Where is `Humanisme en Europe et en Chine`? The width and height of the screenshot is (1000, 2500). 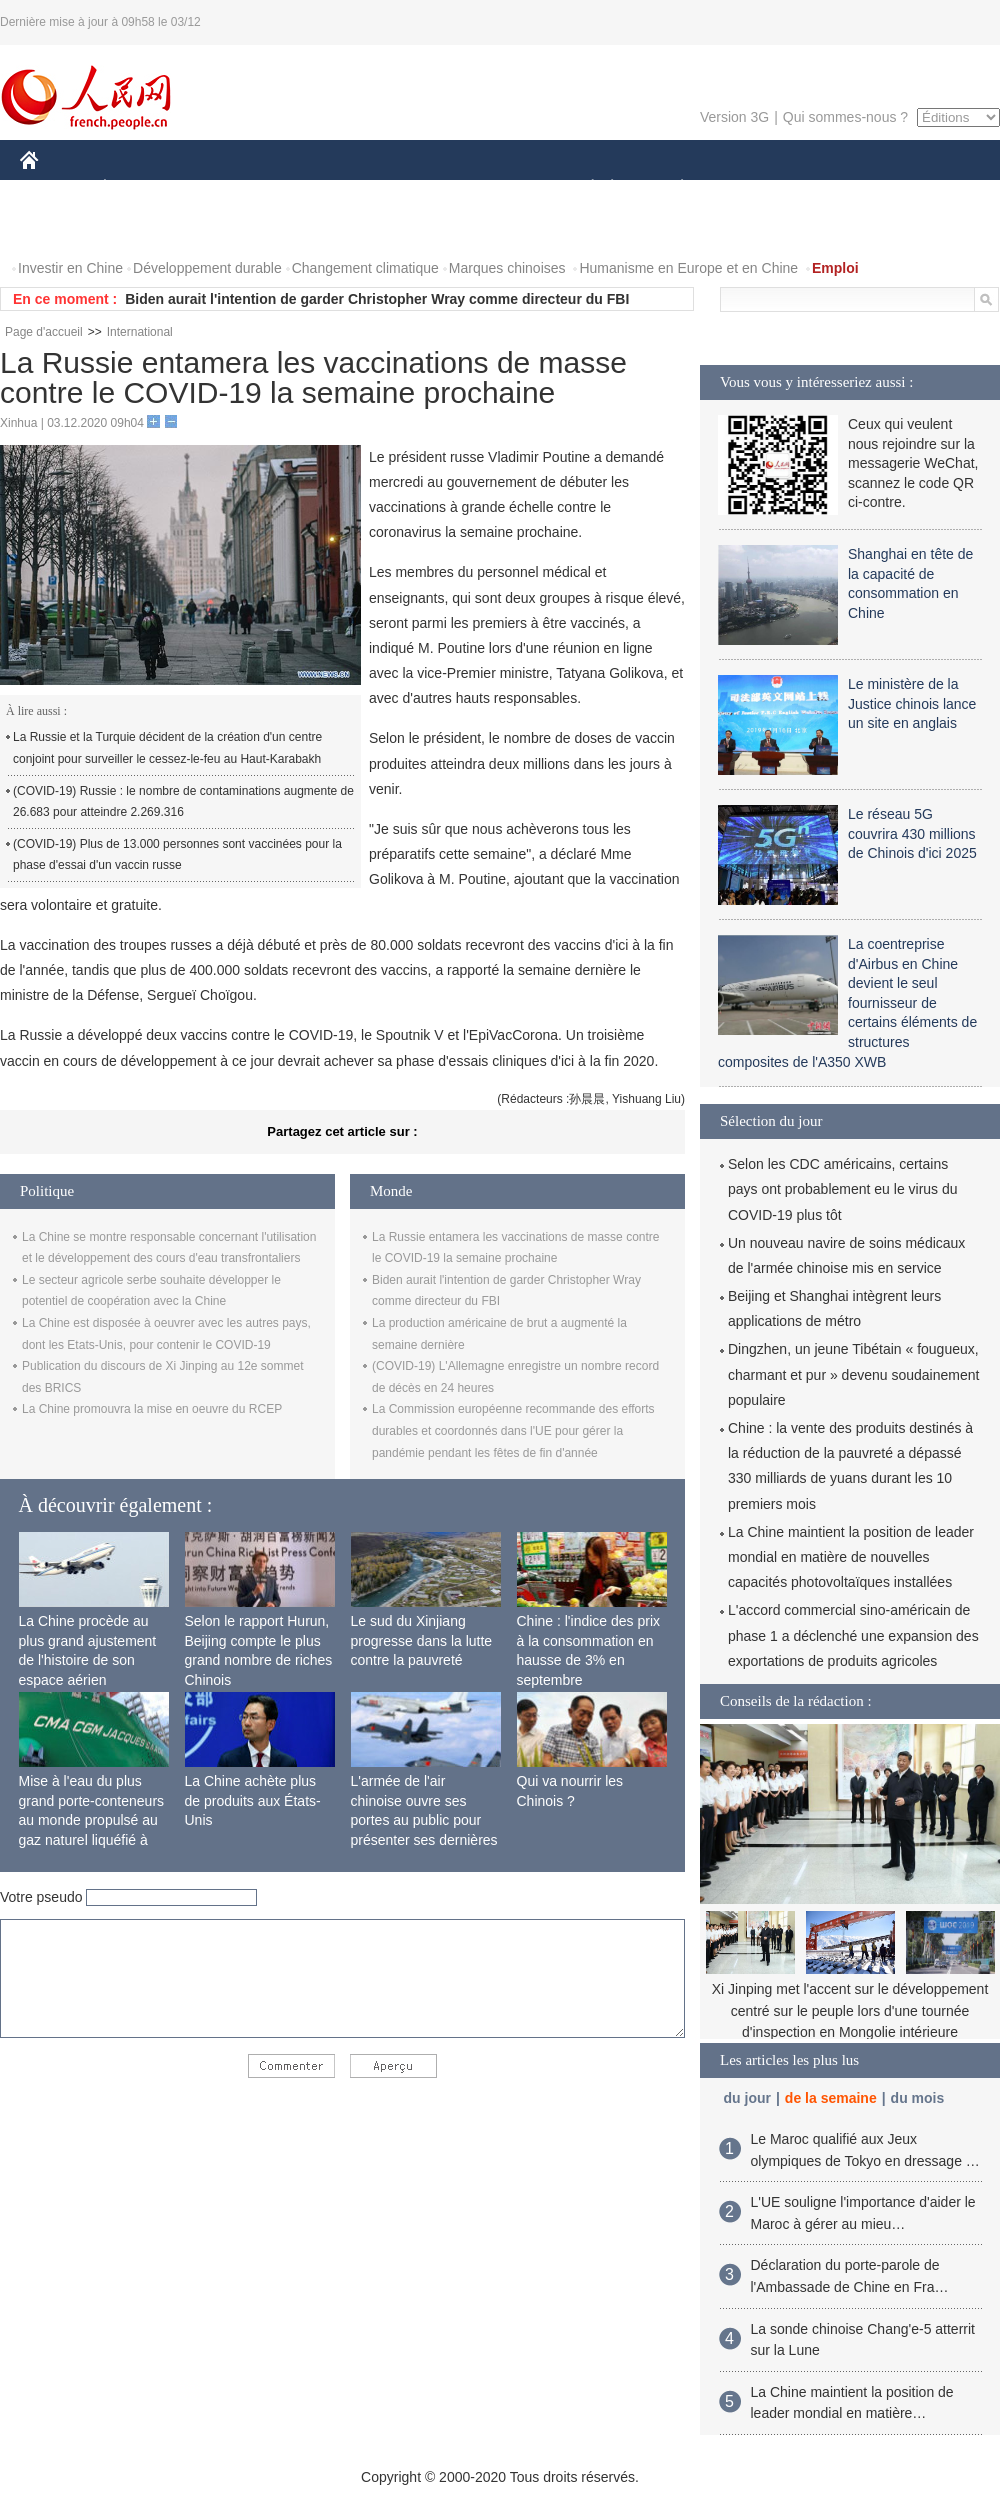
Humanisme en Europe et en Chine is located at coordinates (688, 268).